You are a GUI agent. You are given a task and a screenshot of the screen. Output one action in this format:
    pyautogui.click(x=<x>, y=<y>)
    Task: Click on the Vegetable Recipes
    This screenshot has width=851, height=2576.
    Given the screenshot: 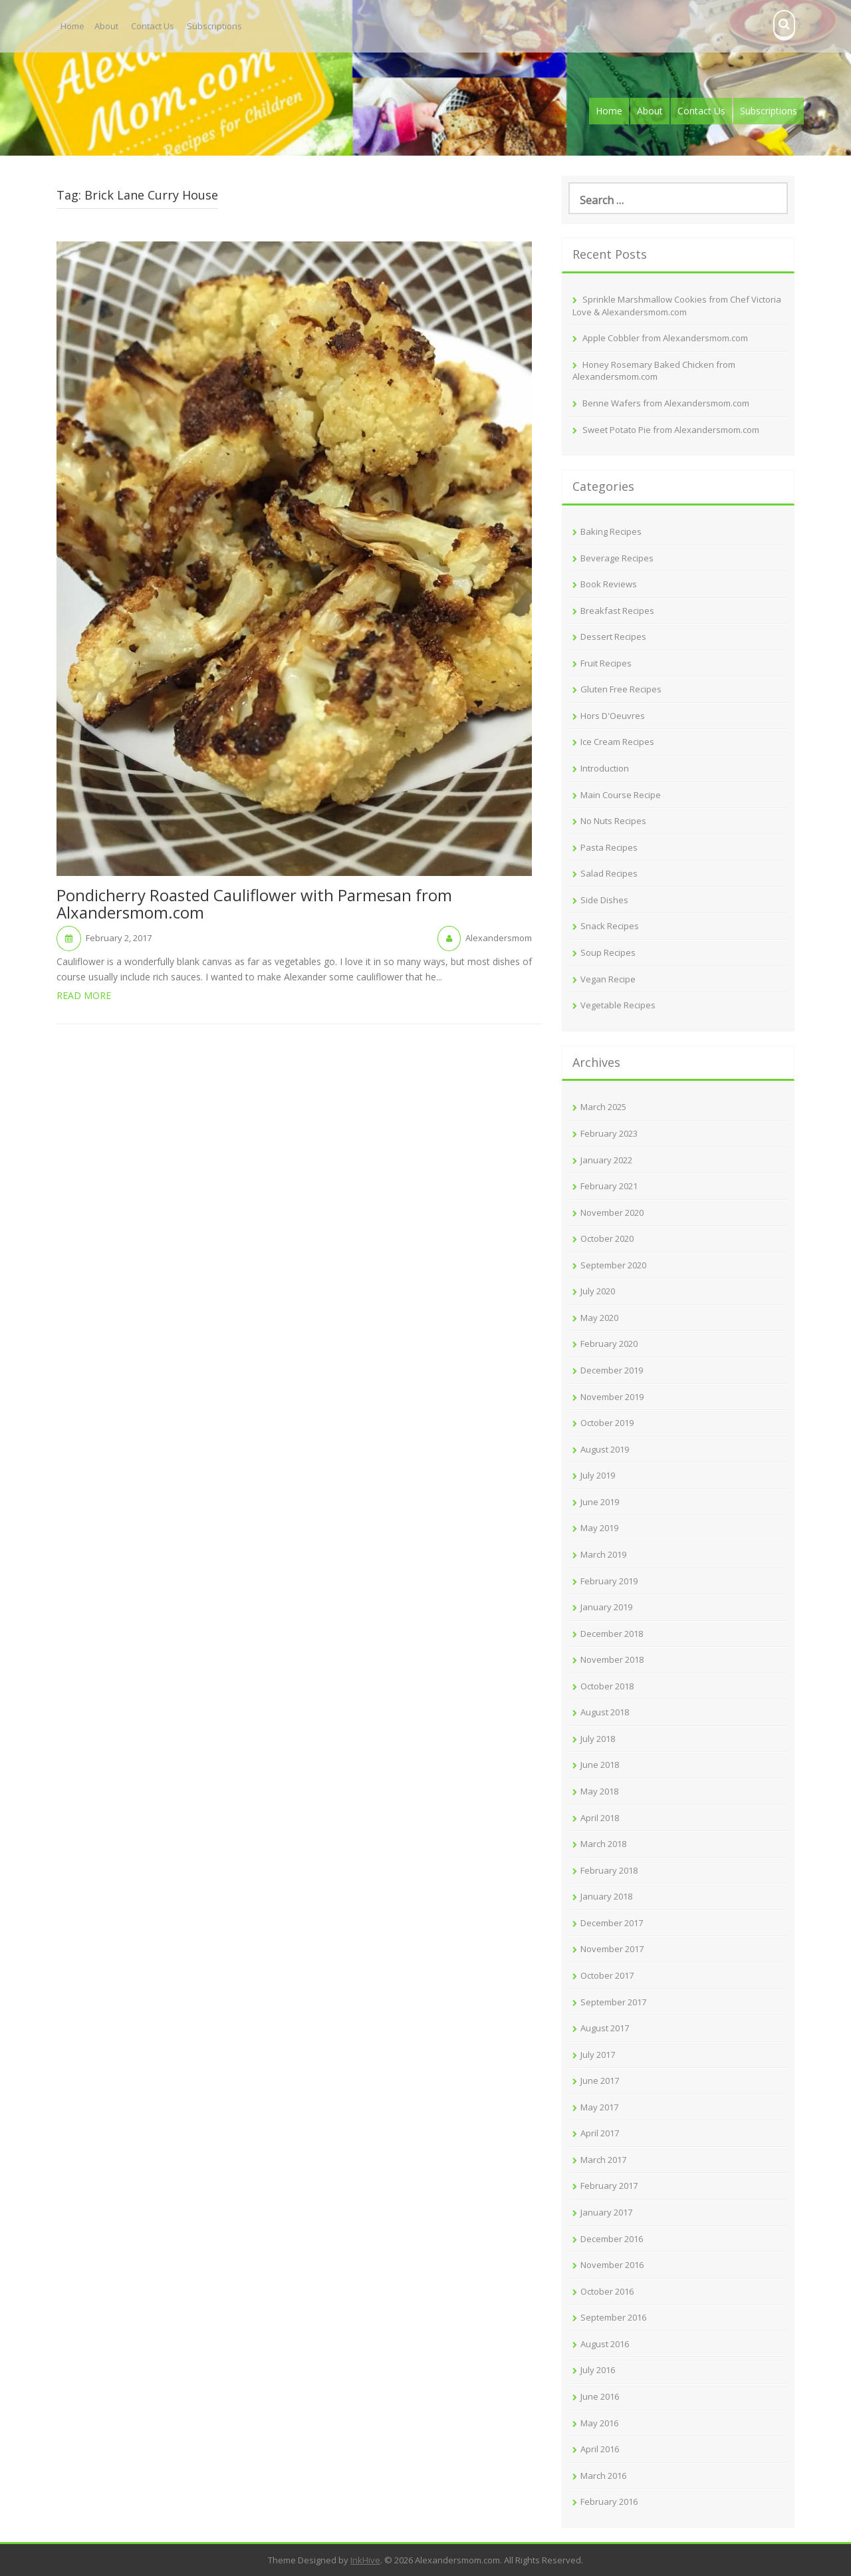 What is the action you would take?
    pyautogui.click(x=618, y=1005)
    